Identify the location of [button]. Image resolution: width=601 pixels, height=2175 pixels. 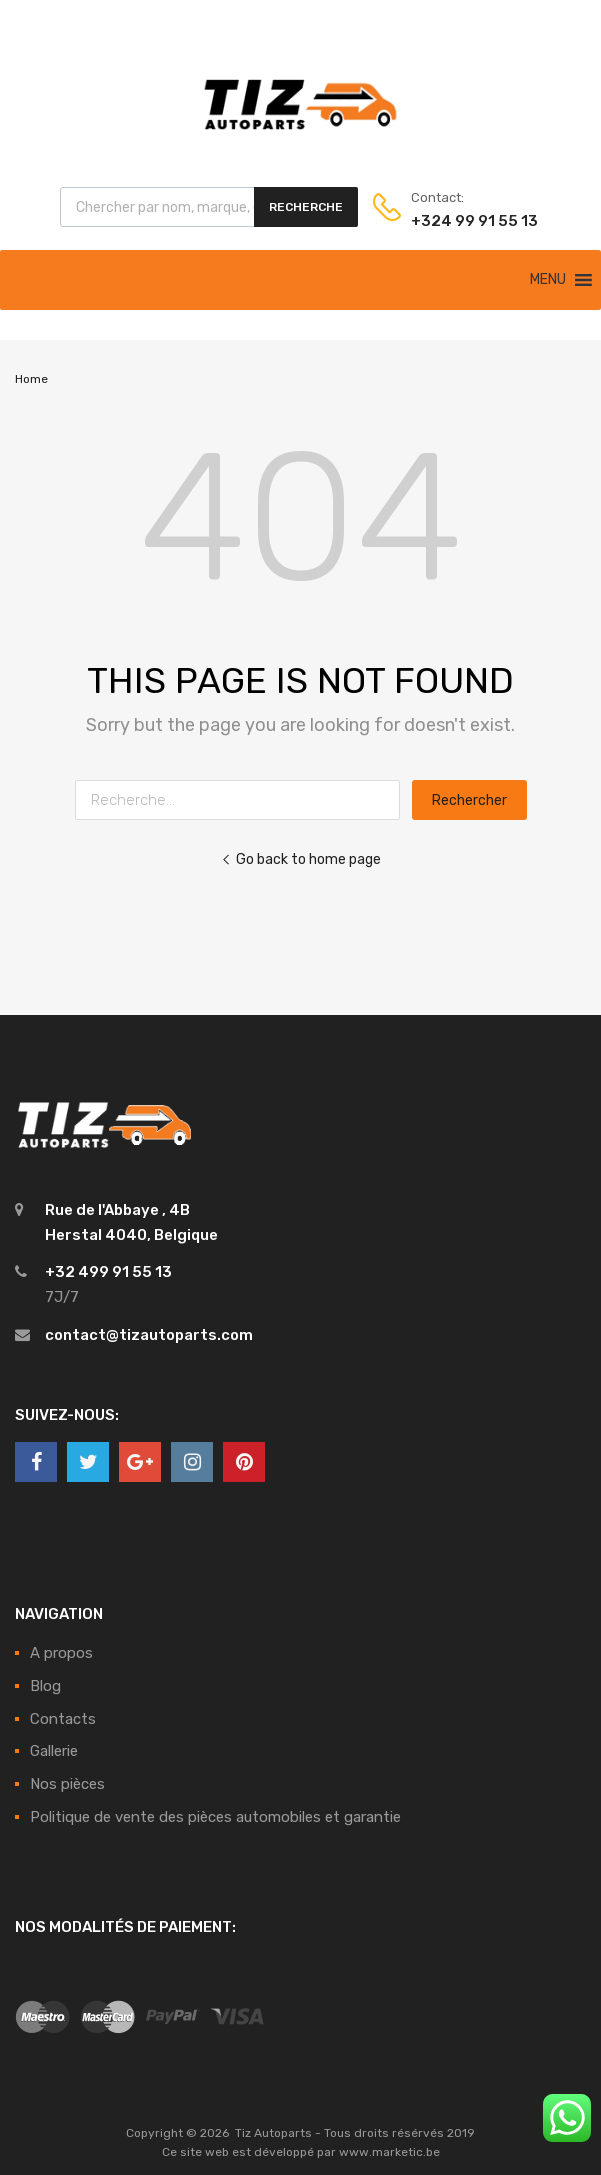
(548, 280).